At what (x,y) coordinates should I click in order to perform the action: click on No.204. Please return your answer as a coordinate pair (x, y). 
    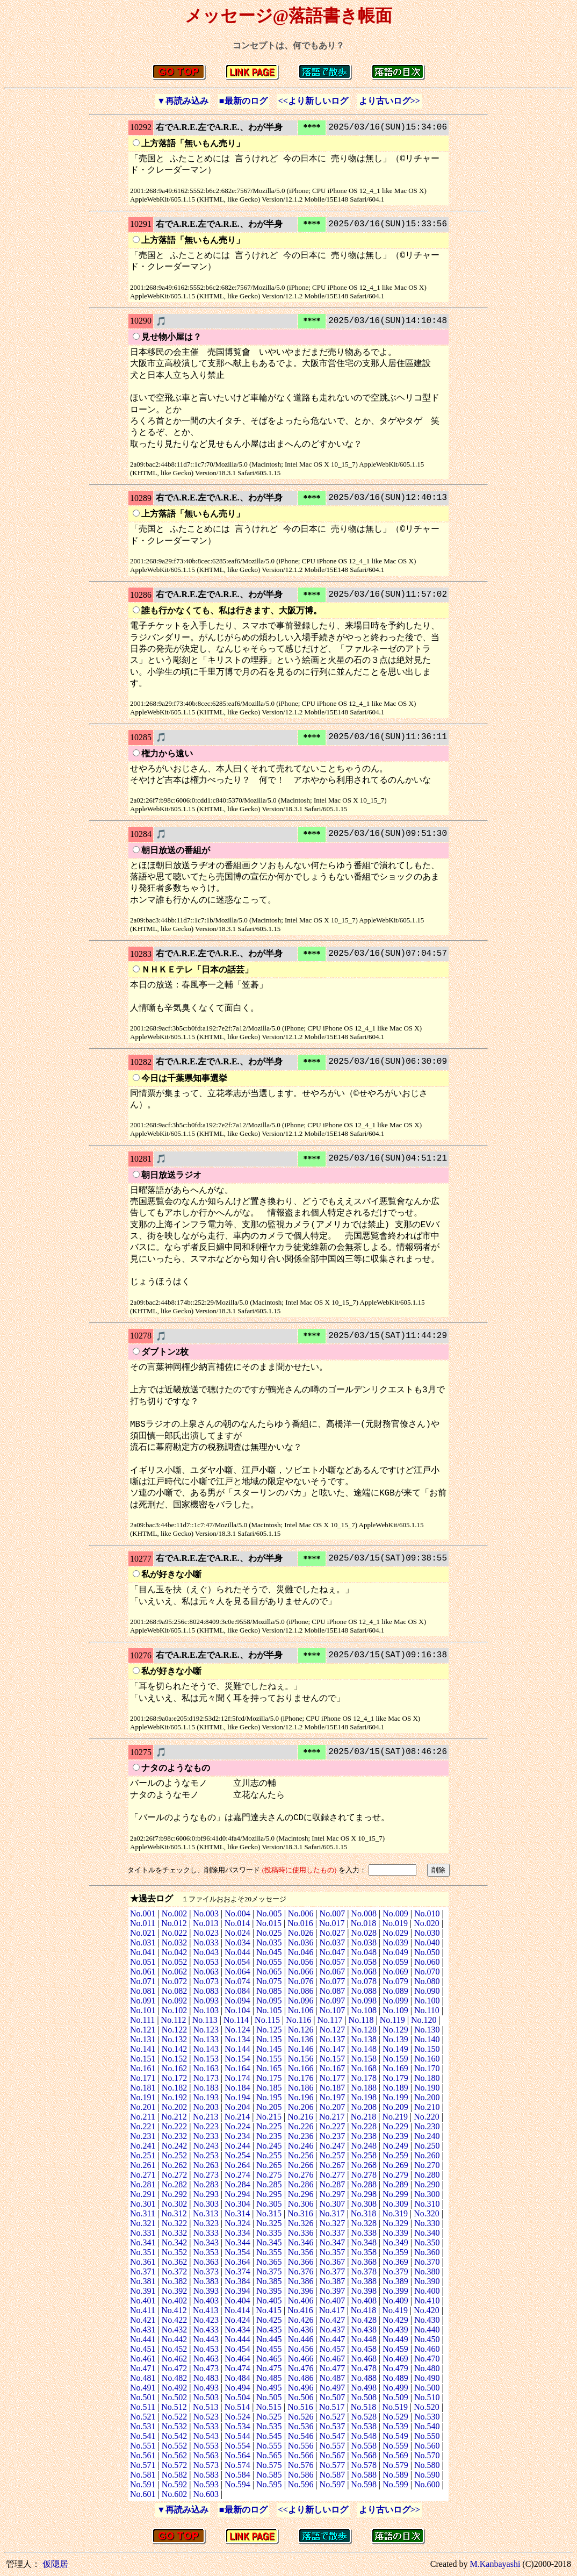
    Looking at the image, I should click on (237, 2107).